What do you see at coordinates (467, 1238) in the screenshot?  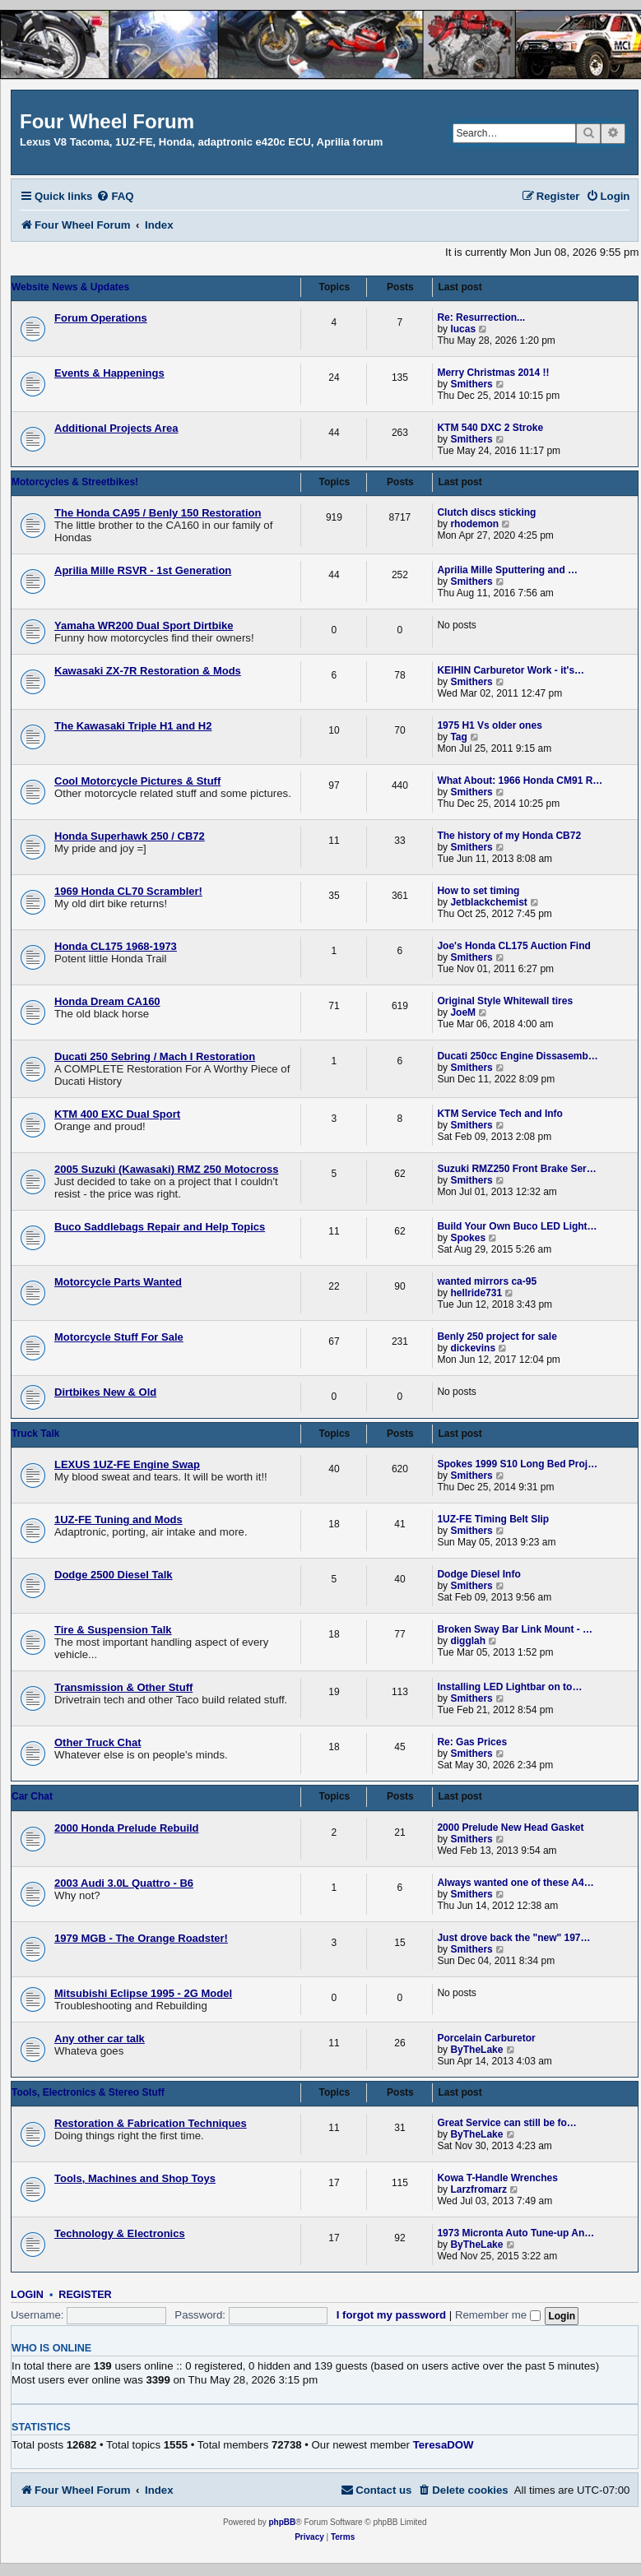 I see `Spokes` at bounding box center [467, 1238].